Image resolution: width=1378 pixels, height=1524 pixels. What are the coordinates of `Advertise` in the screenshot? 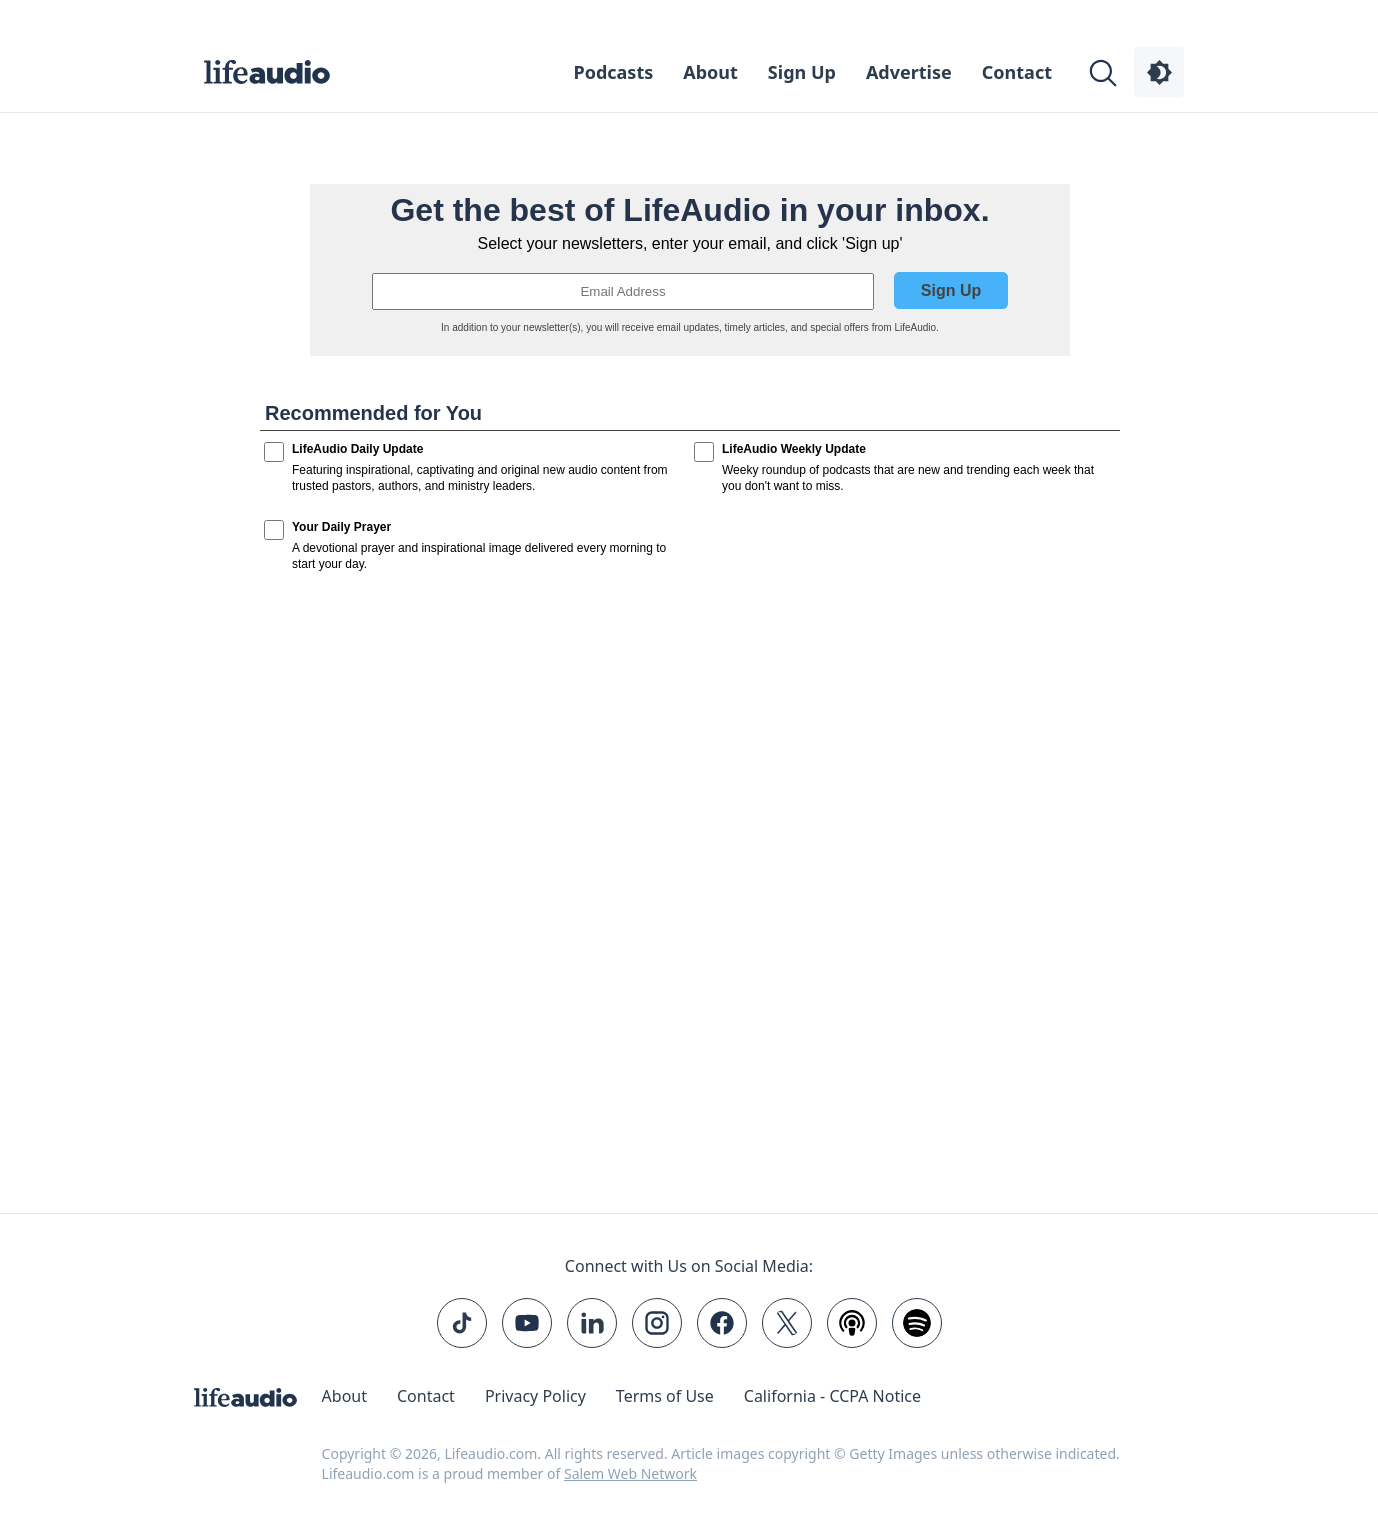 It's located at (909, 72).